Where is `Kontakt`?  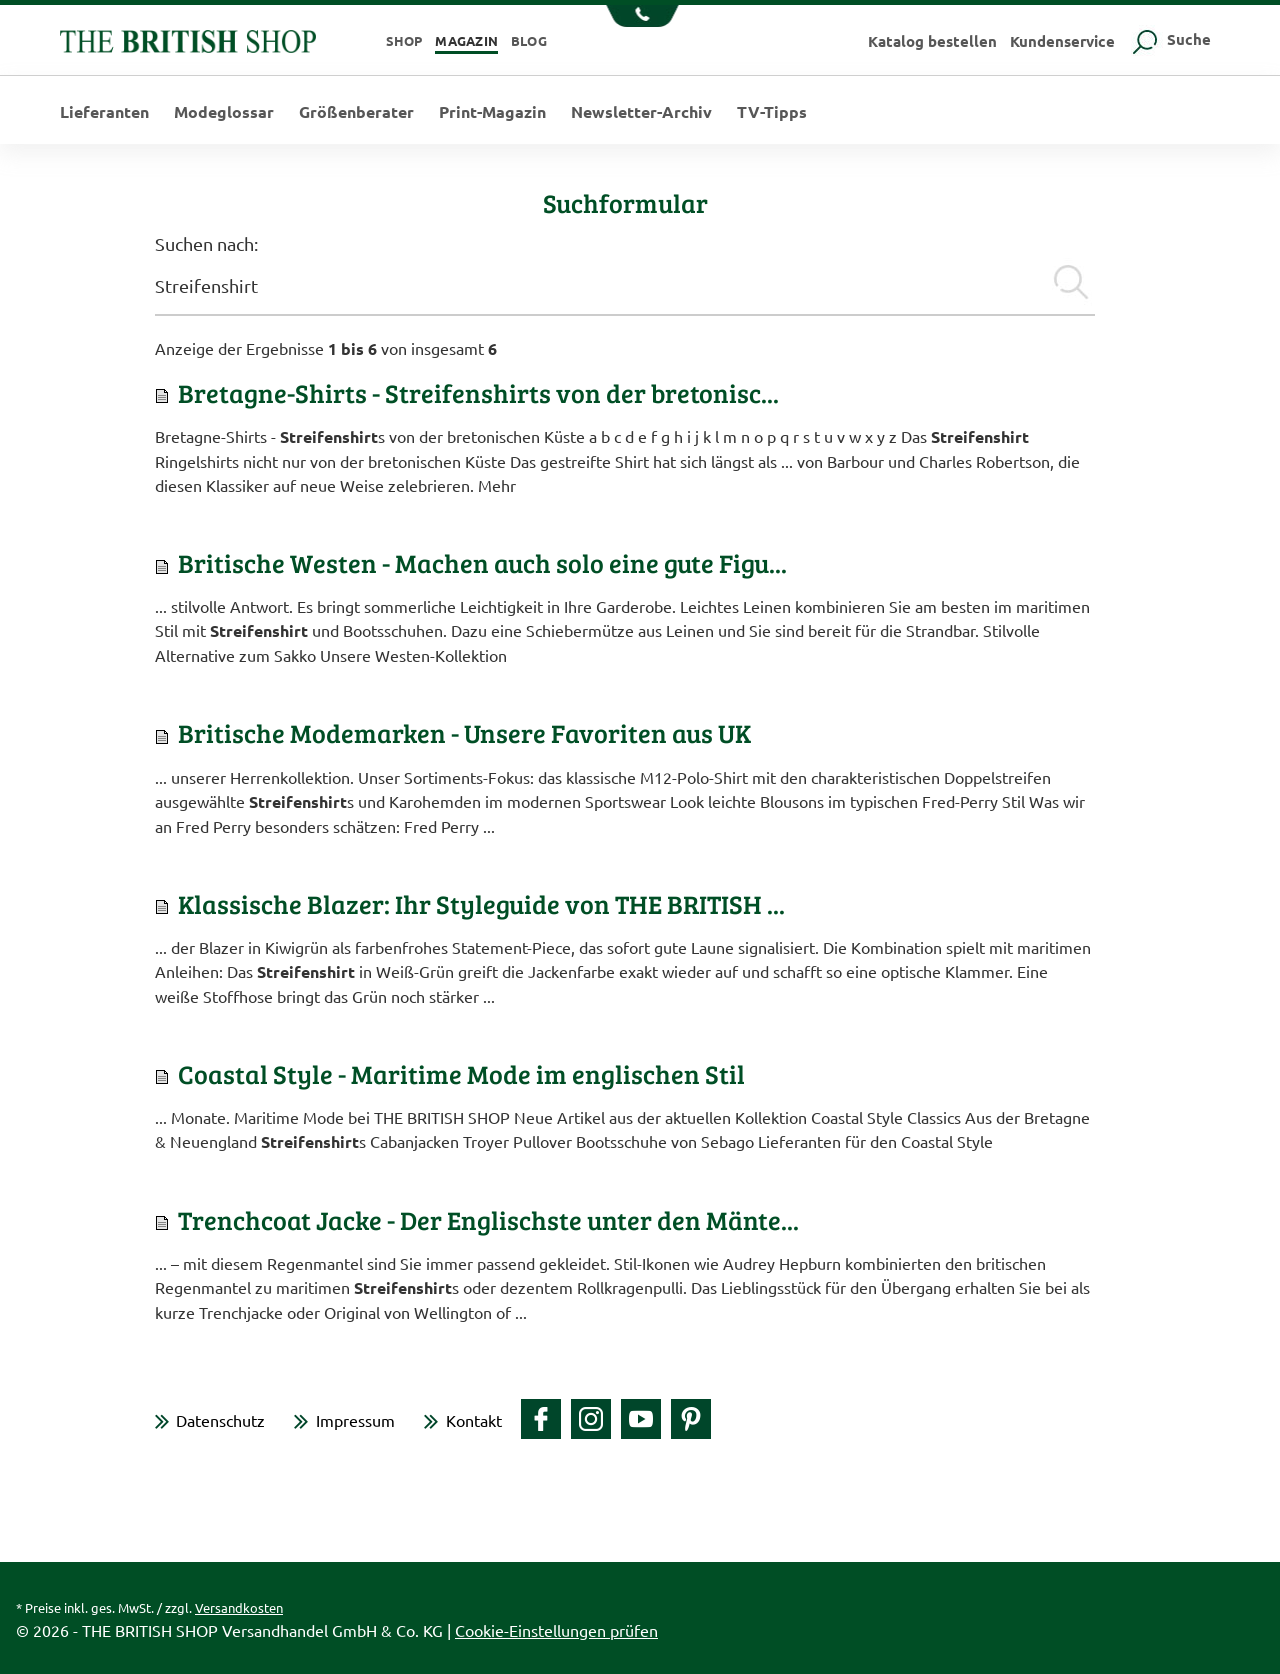
Kontakt is located at coordinates (474, 1420).